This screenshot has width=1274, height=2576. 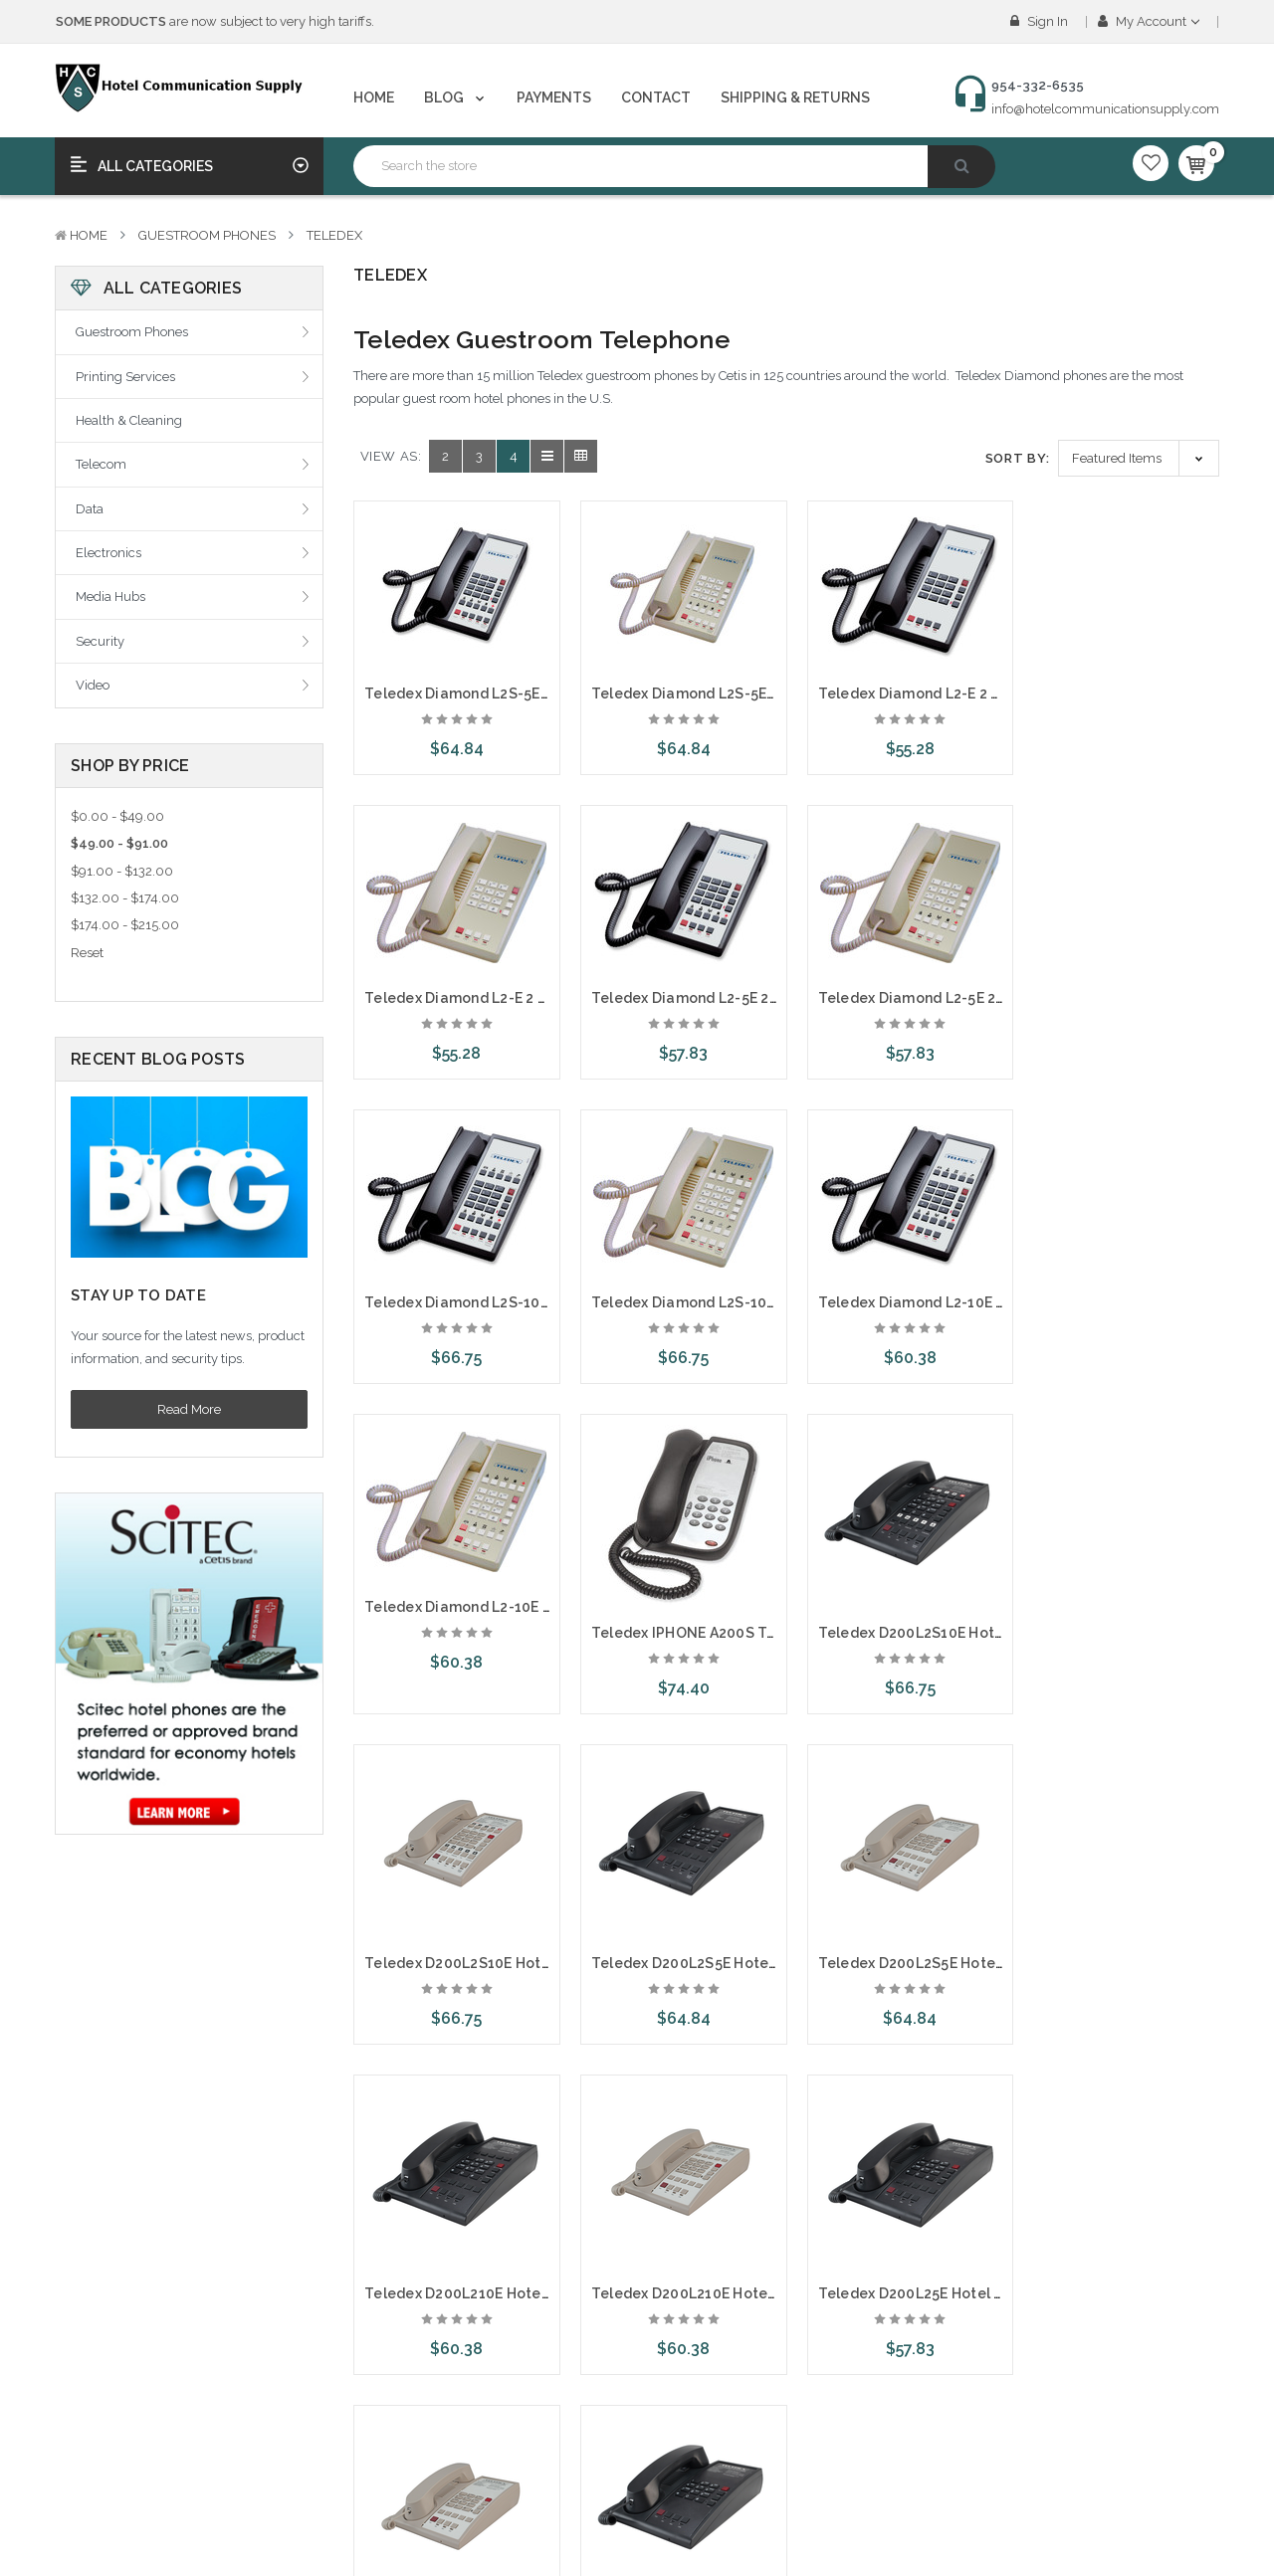 What do you see at coordinates (373, 97) in the screenshot?
I see `Home` at bounding box center [373, 97].